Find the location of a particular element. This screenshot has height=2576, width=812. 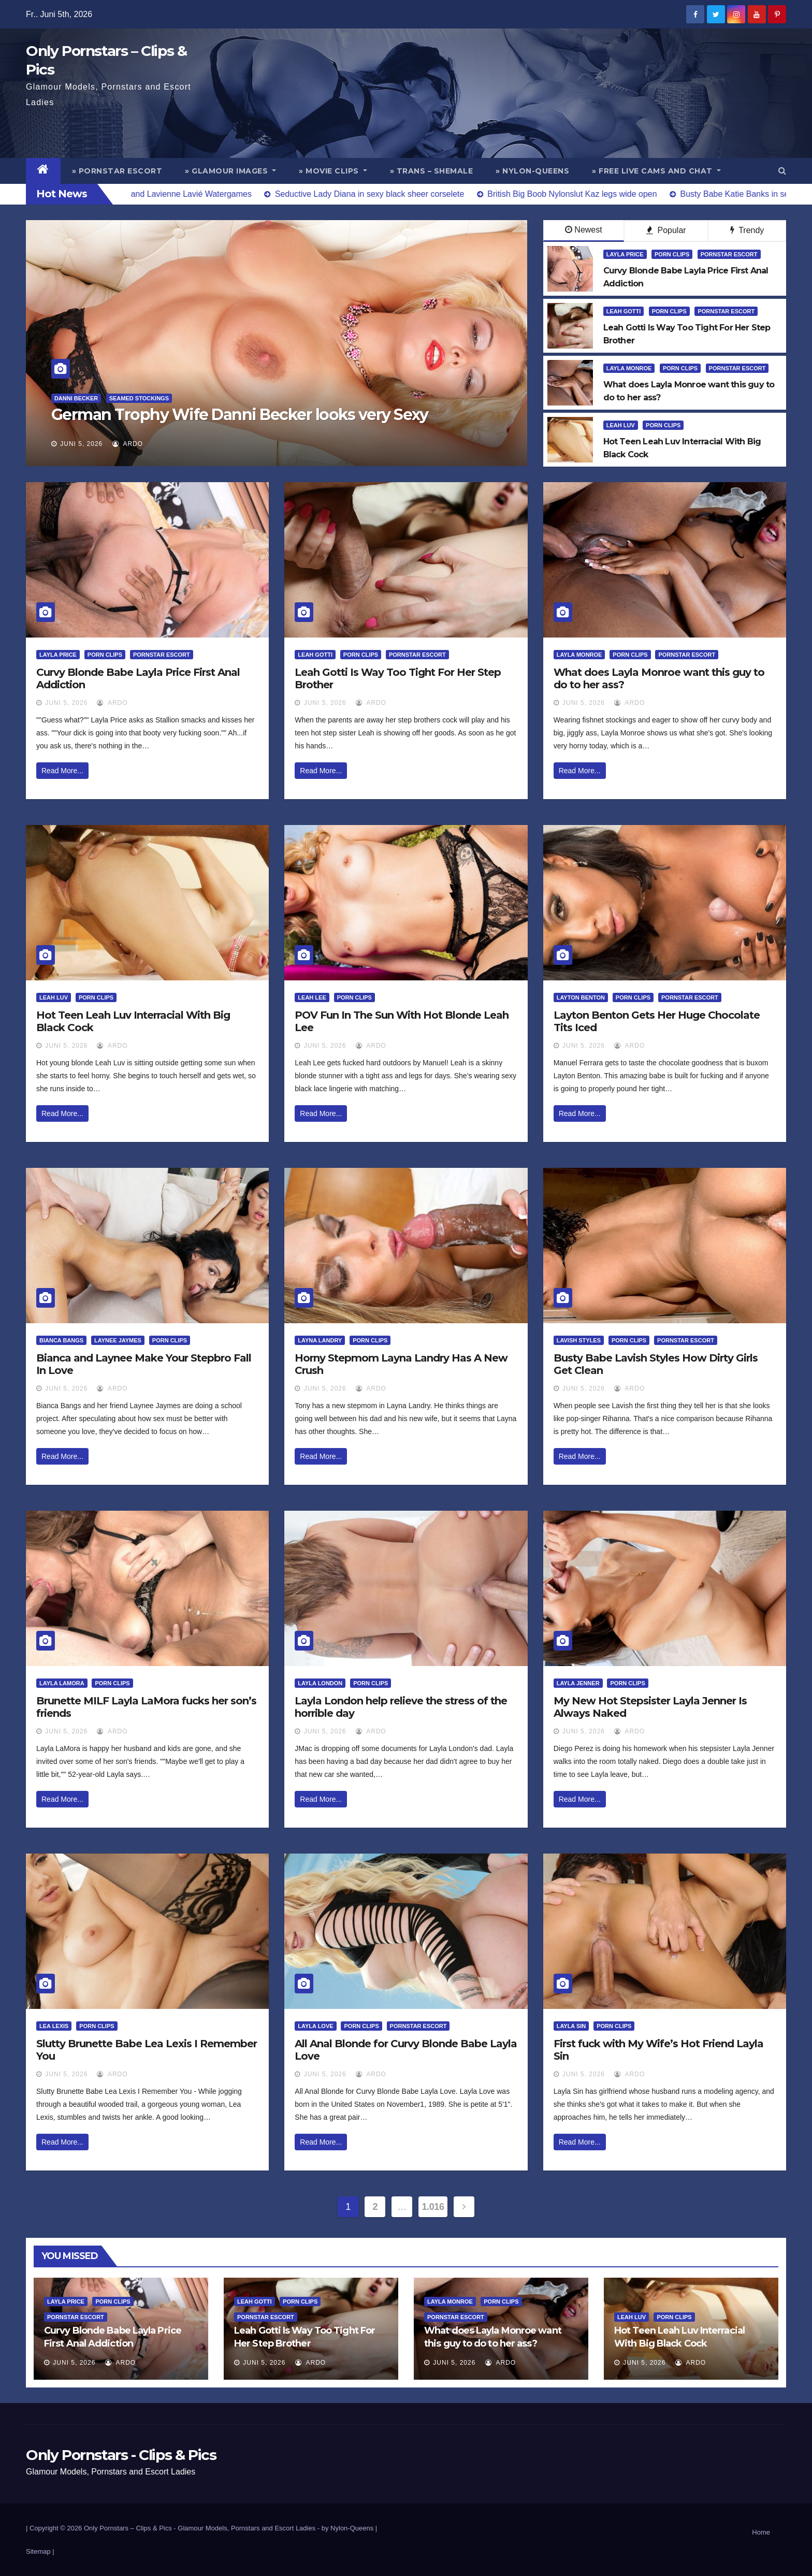

Layla LaMora is located at coordinates (61, 1683).